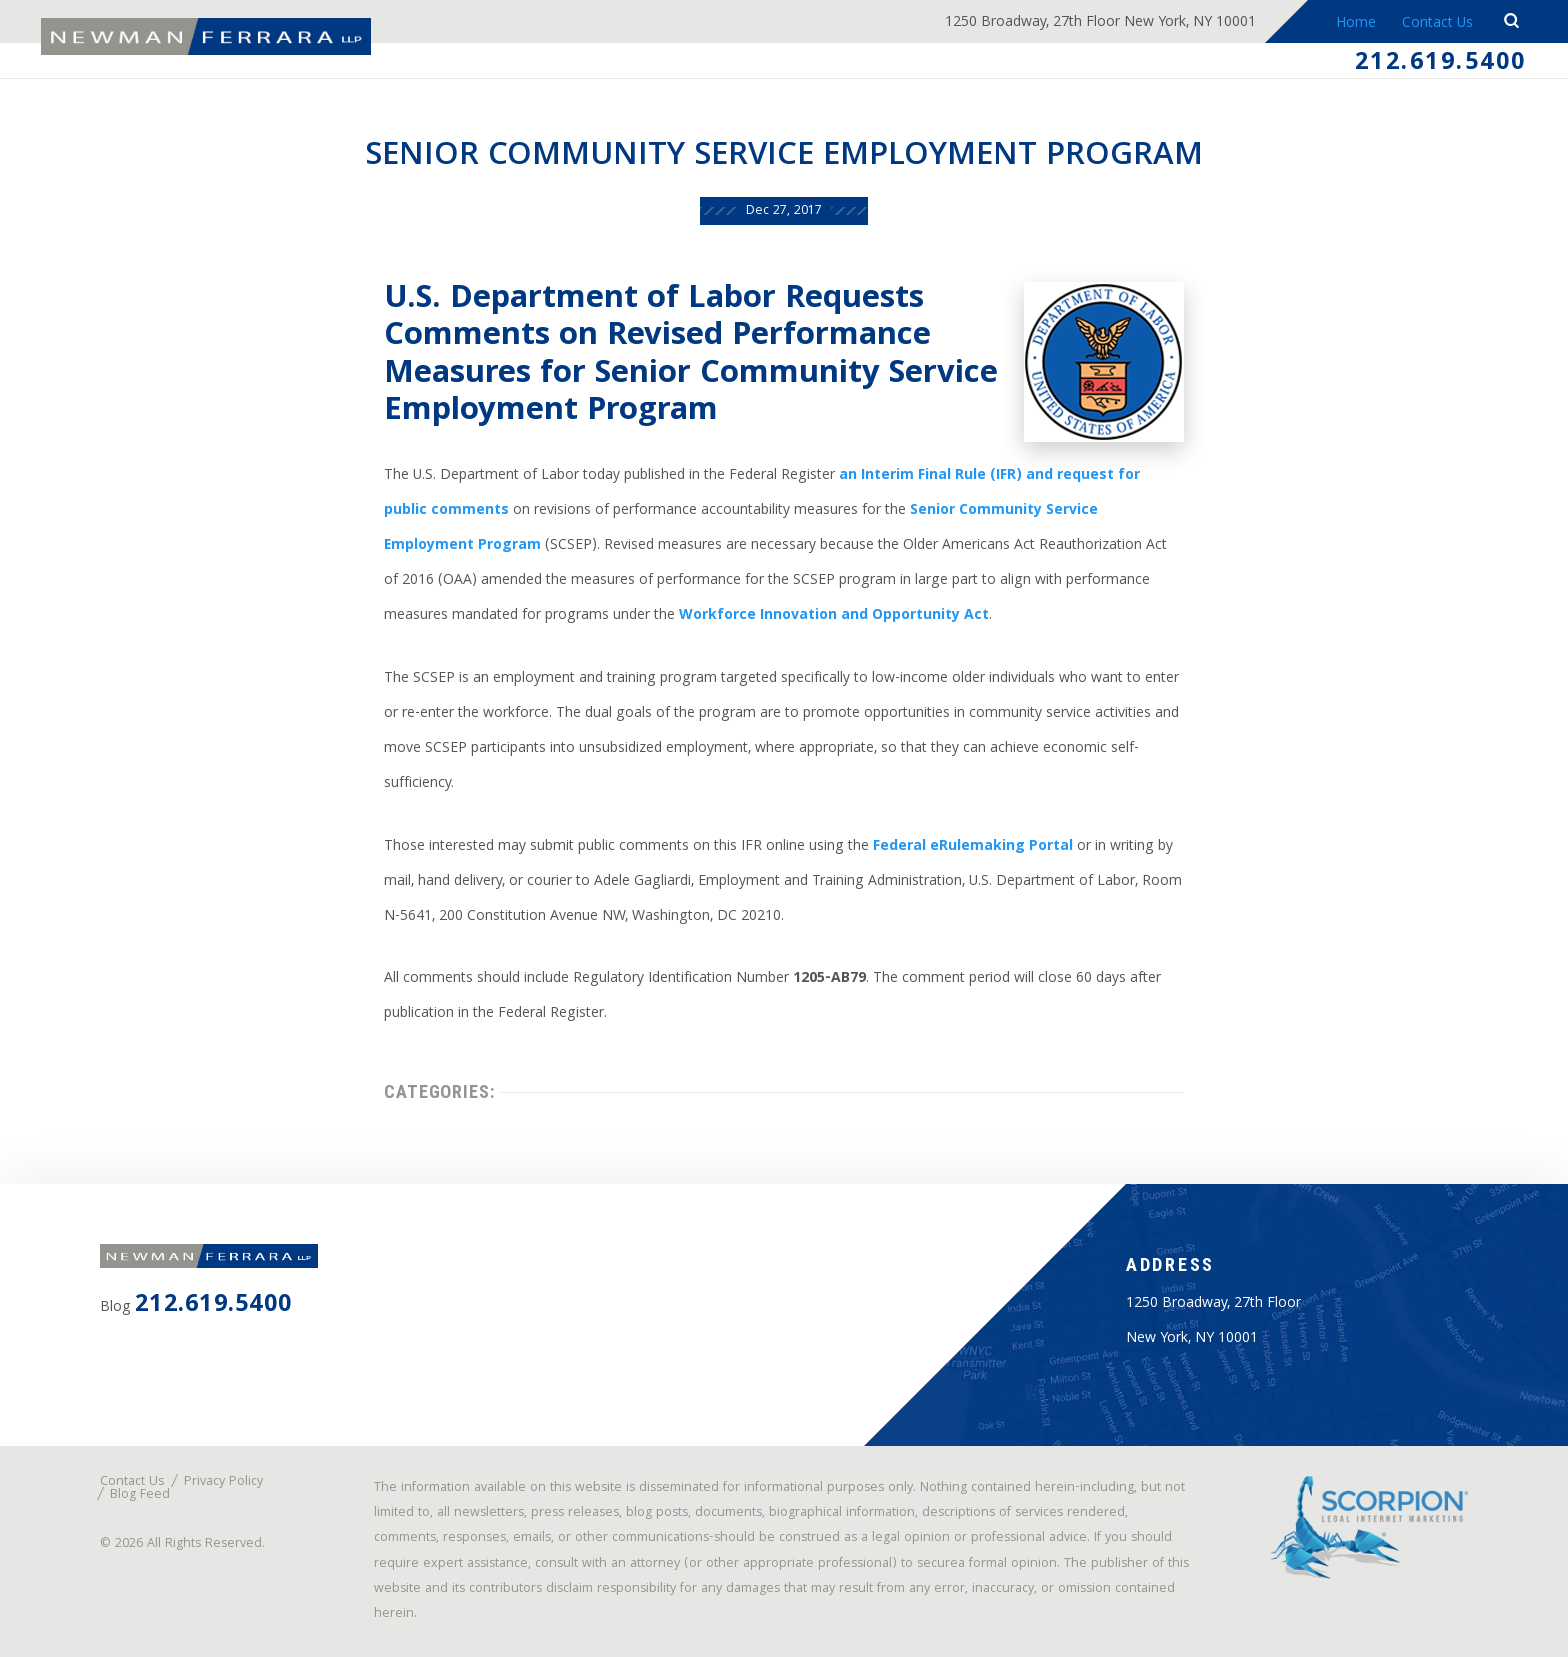  I want to click on Workforce Innovation and Opportunity Act, so click(834, 616).